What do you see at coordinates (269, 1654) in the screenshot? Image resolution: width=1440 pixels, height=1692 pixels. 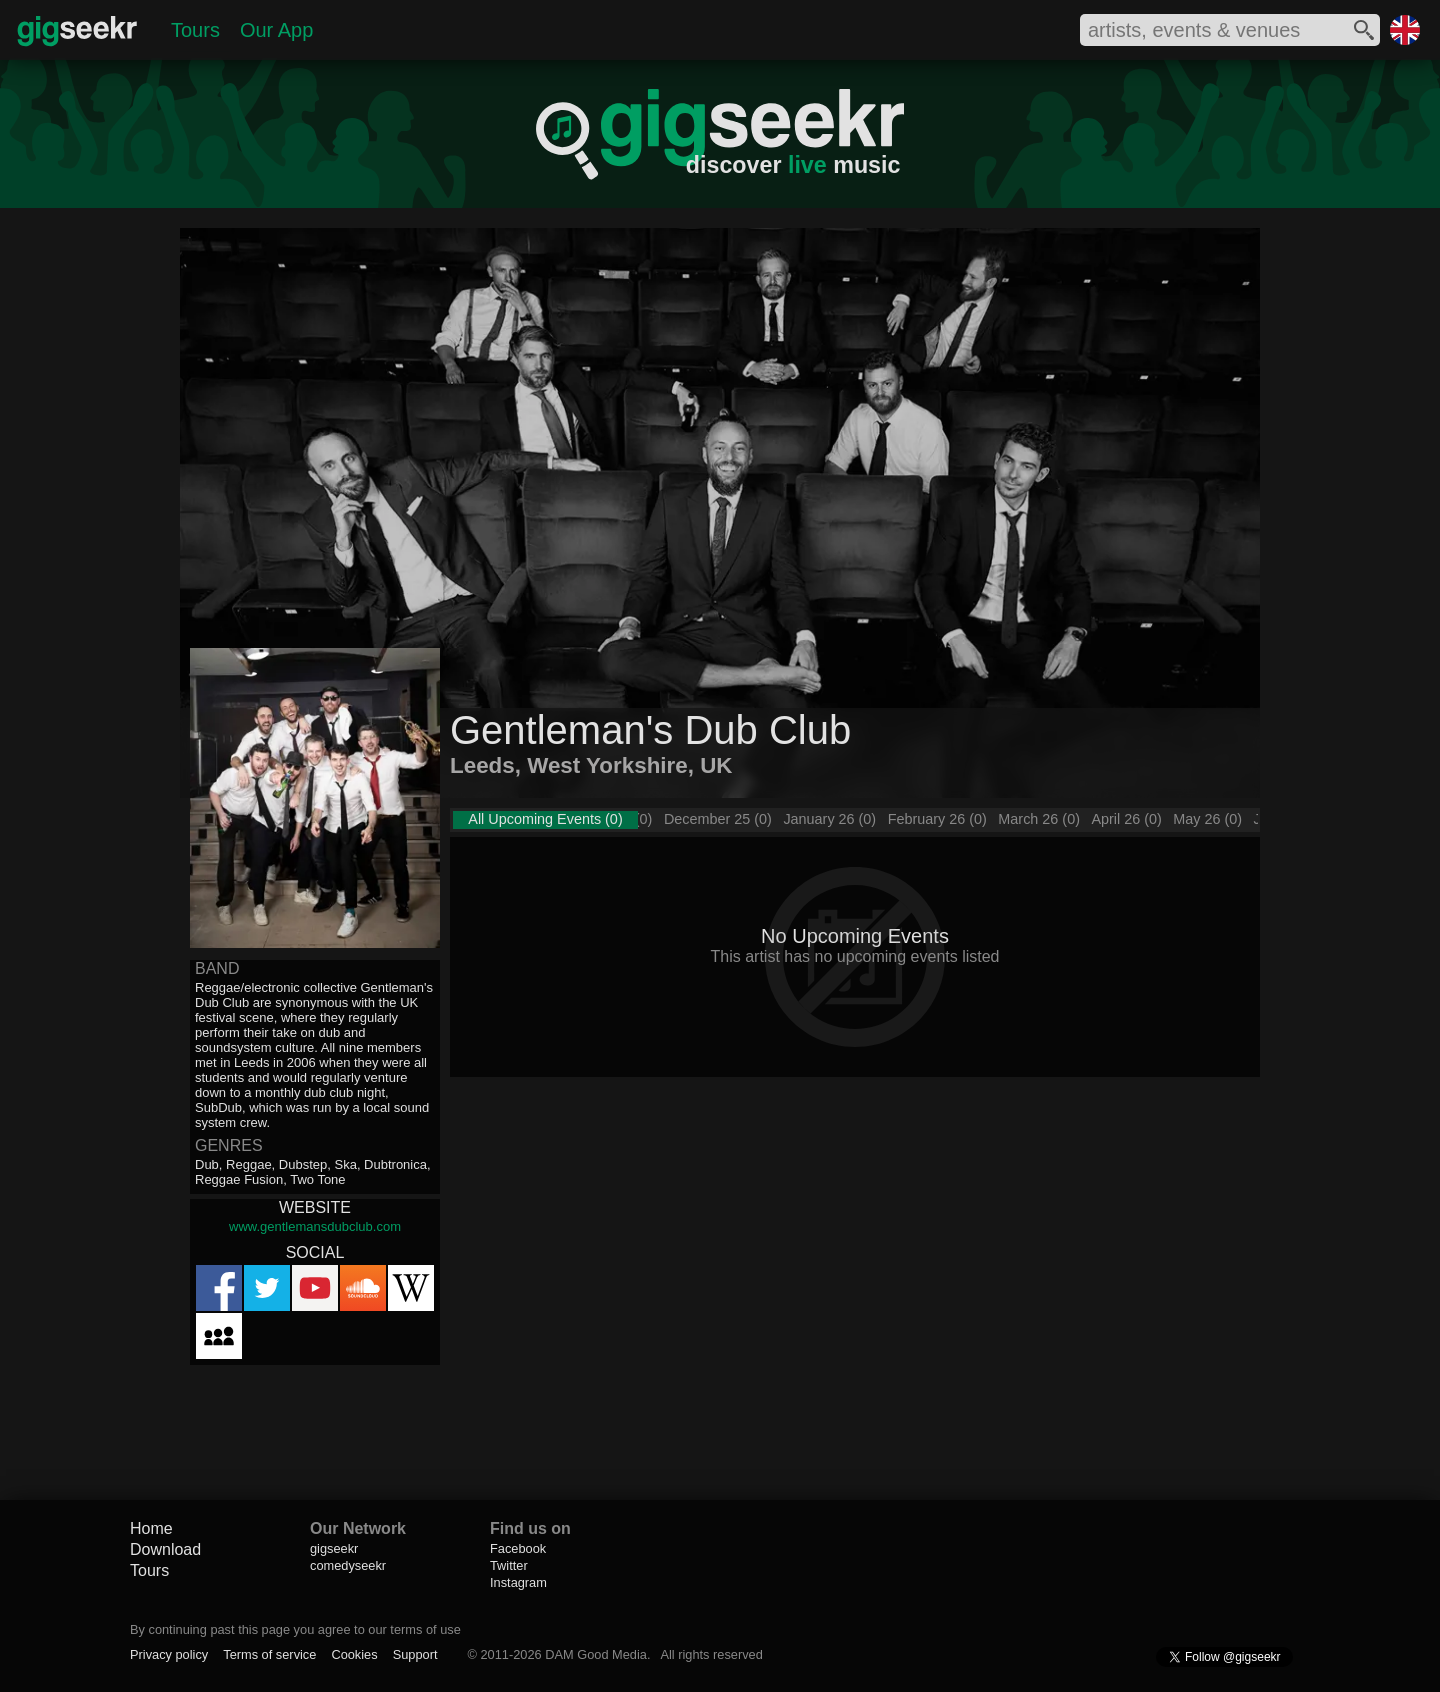 I see `Terms of service` at bounding box center [269, 1654].